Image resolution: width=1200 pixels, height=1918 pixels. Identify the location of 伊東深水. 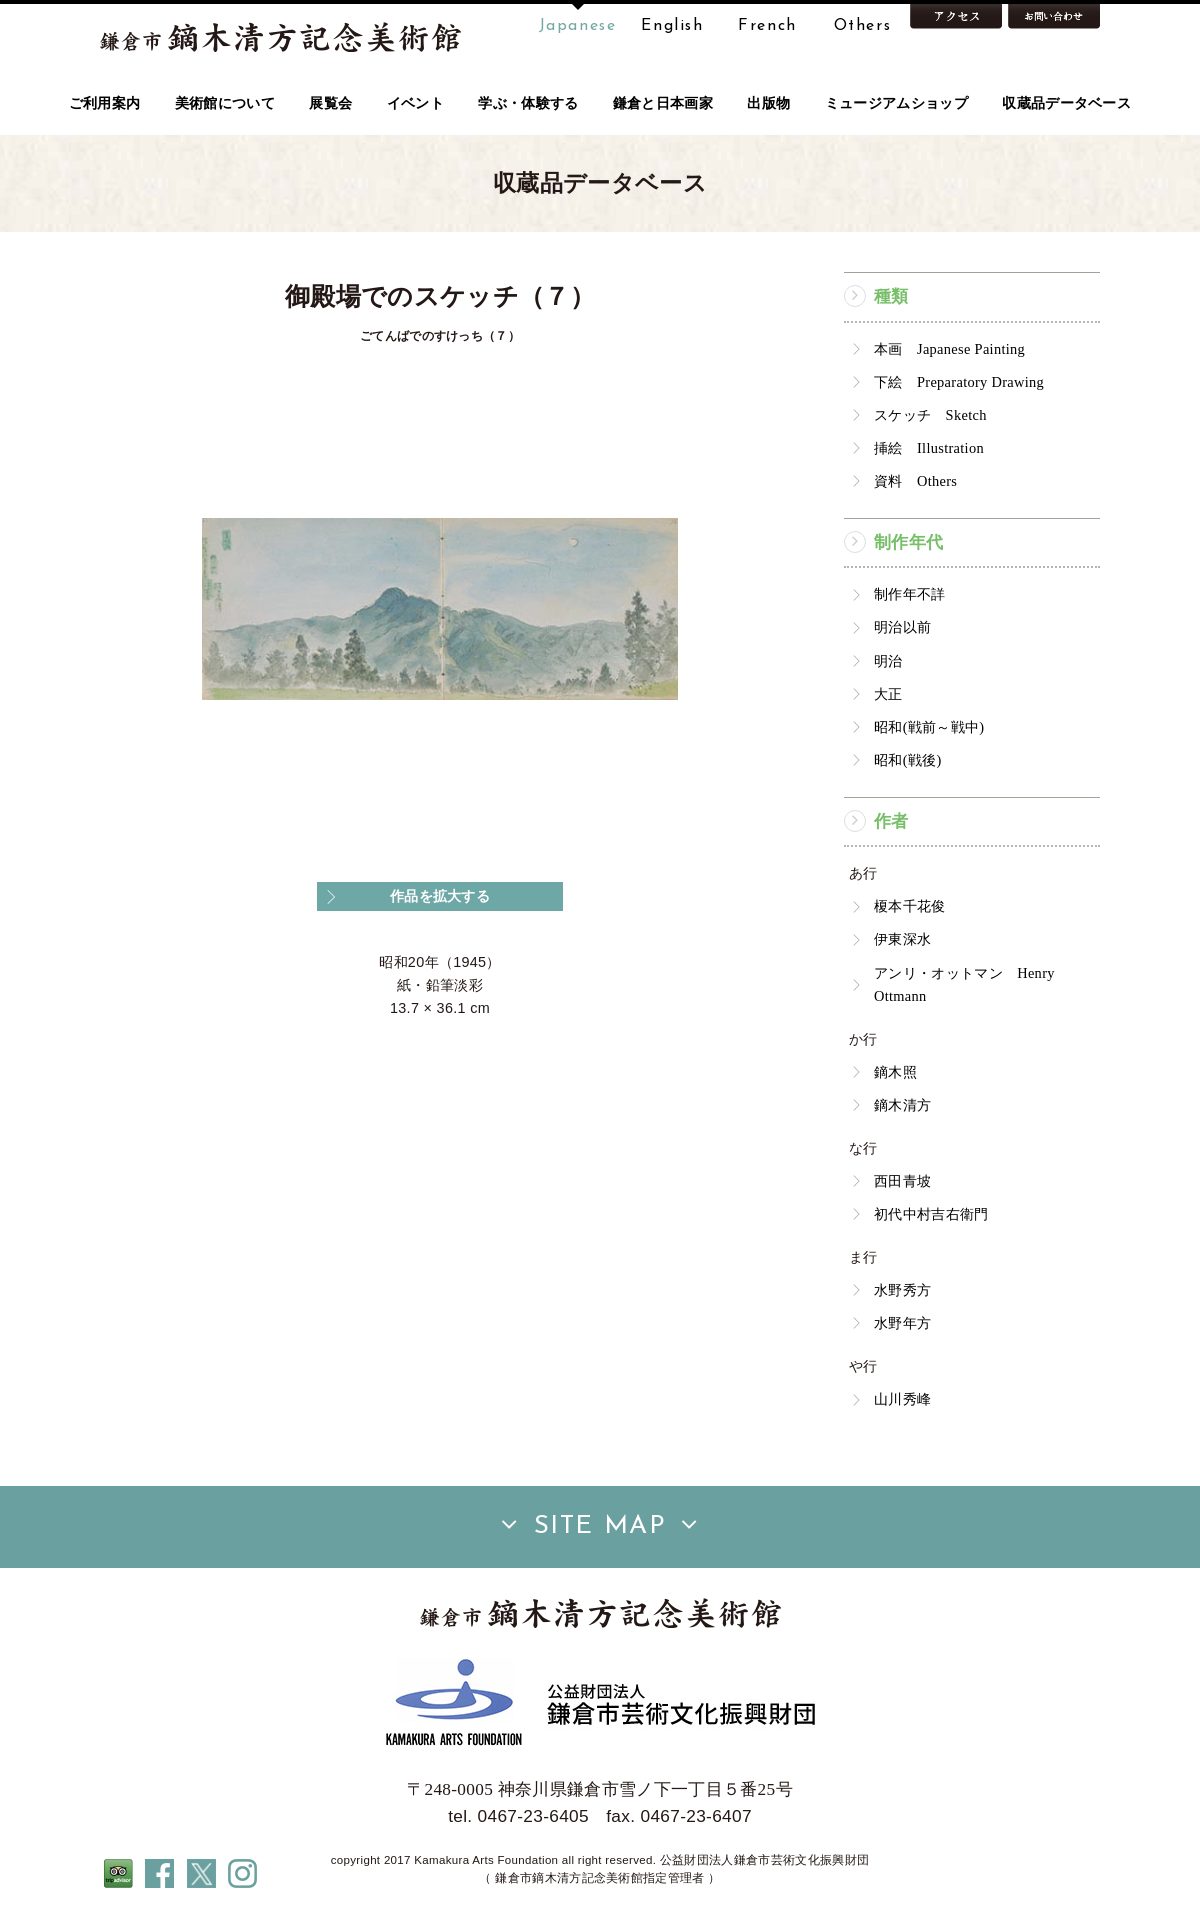
(902, 939).